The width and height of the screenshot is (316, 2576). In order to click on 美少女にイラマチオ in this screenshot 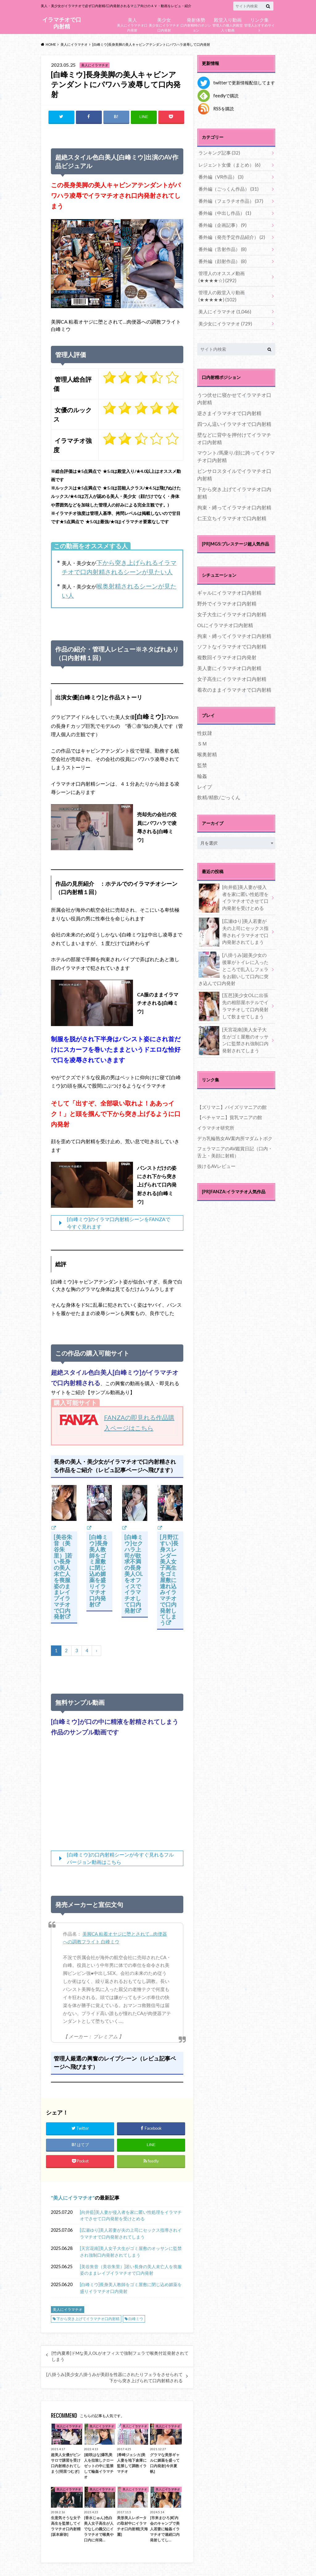, I will do `click(223, 314)`.